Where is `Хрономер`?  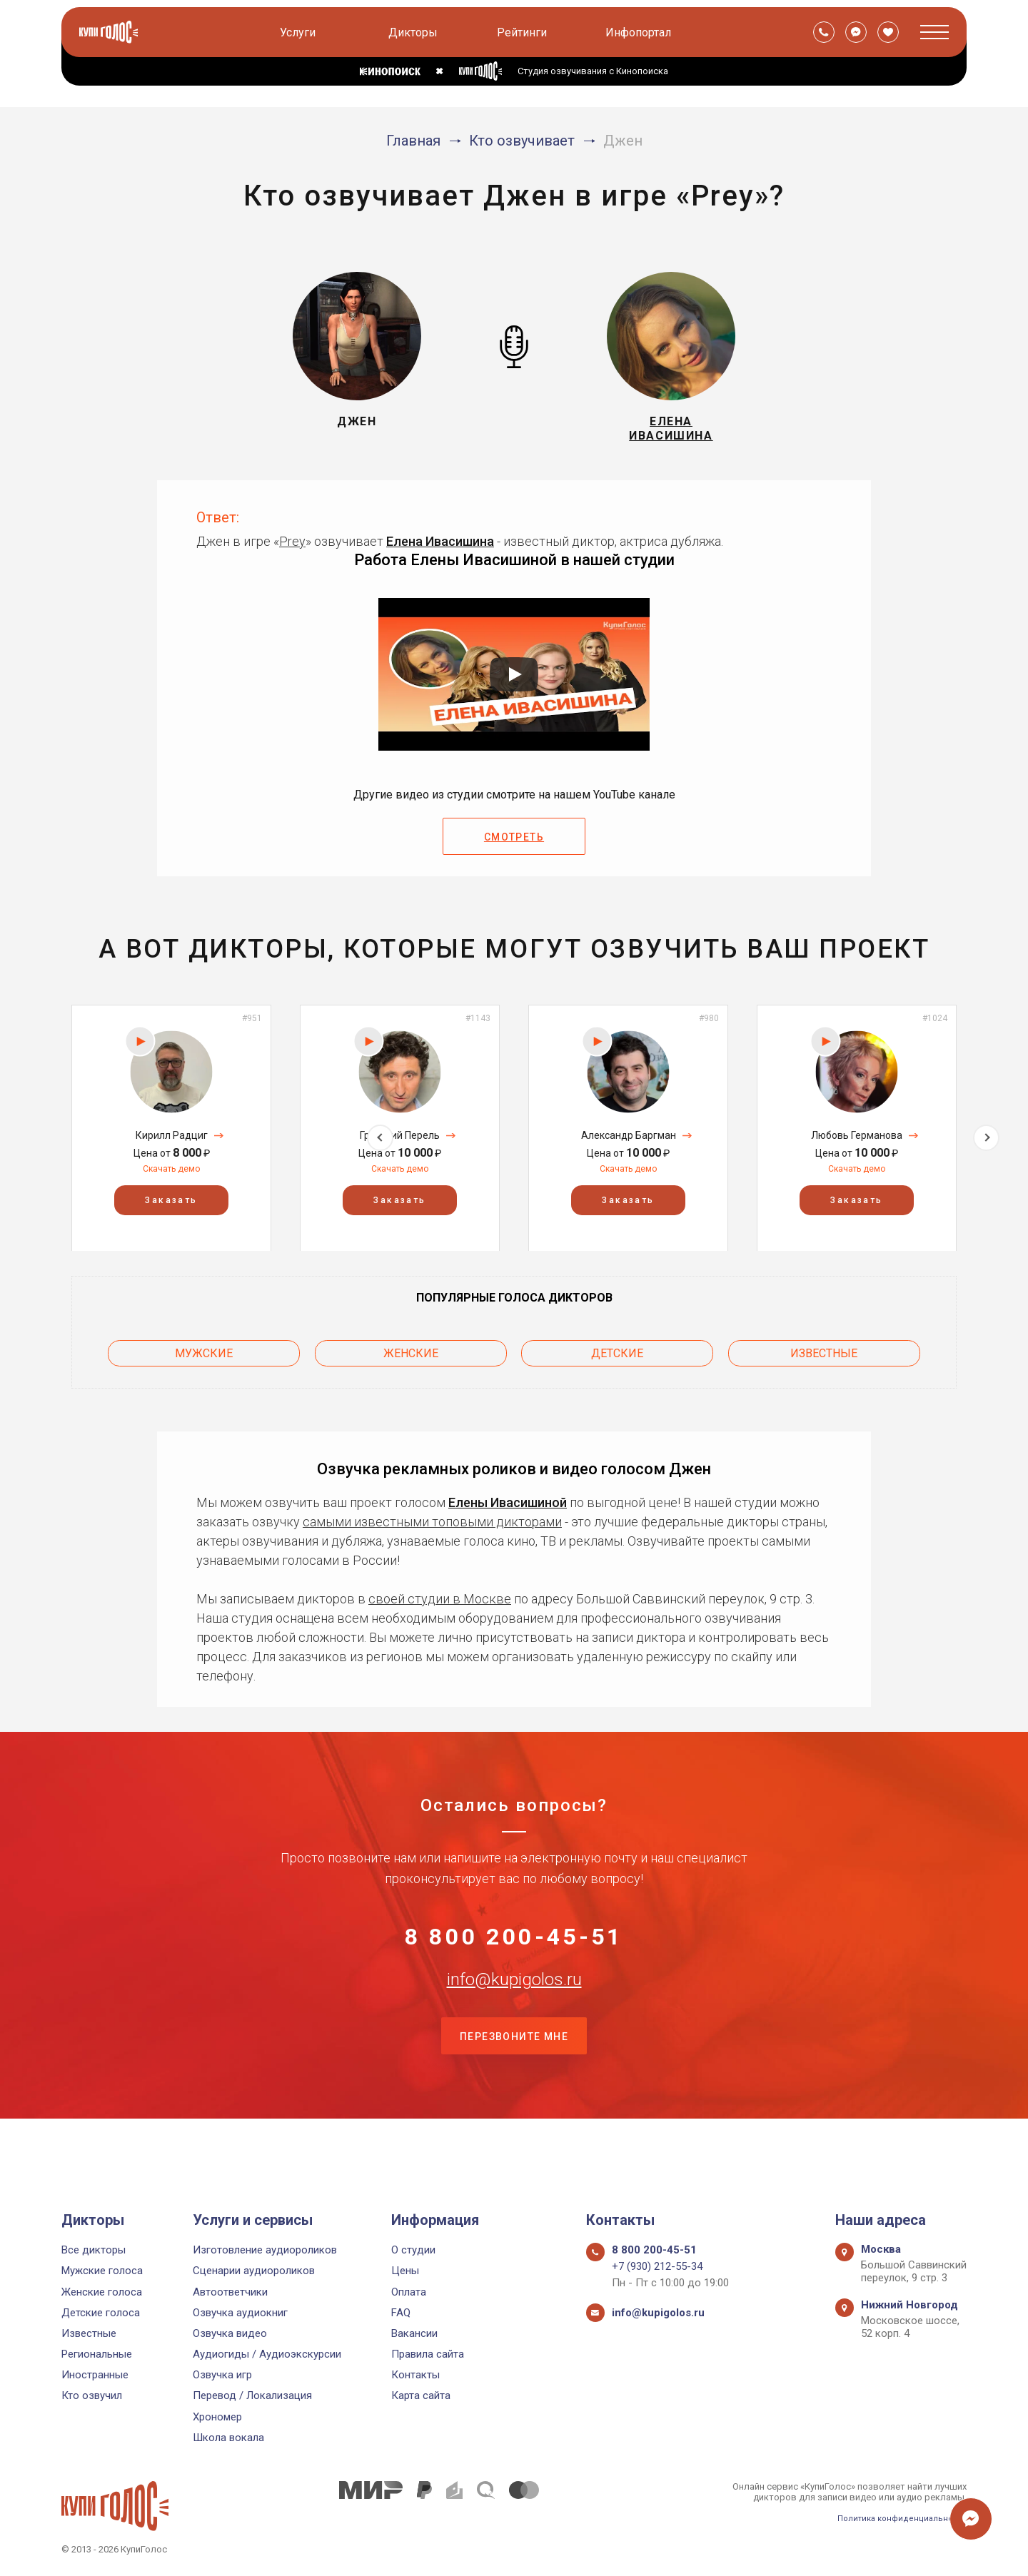
Хрономер is located at coordinates (217, 2416).